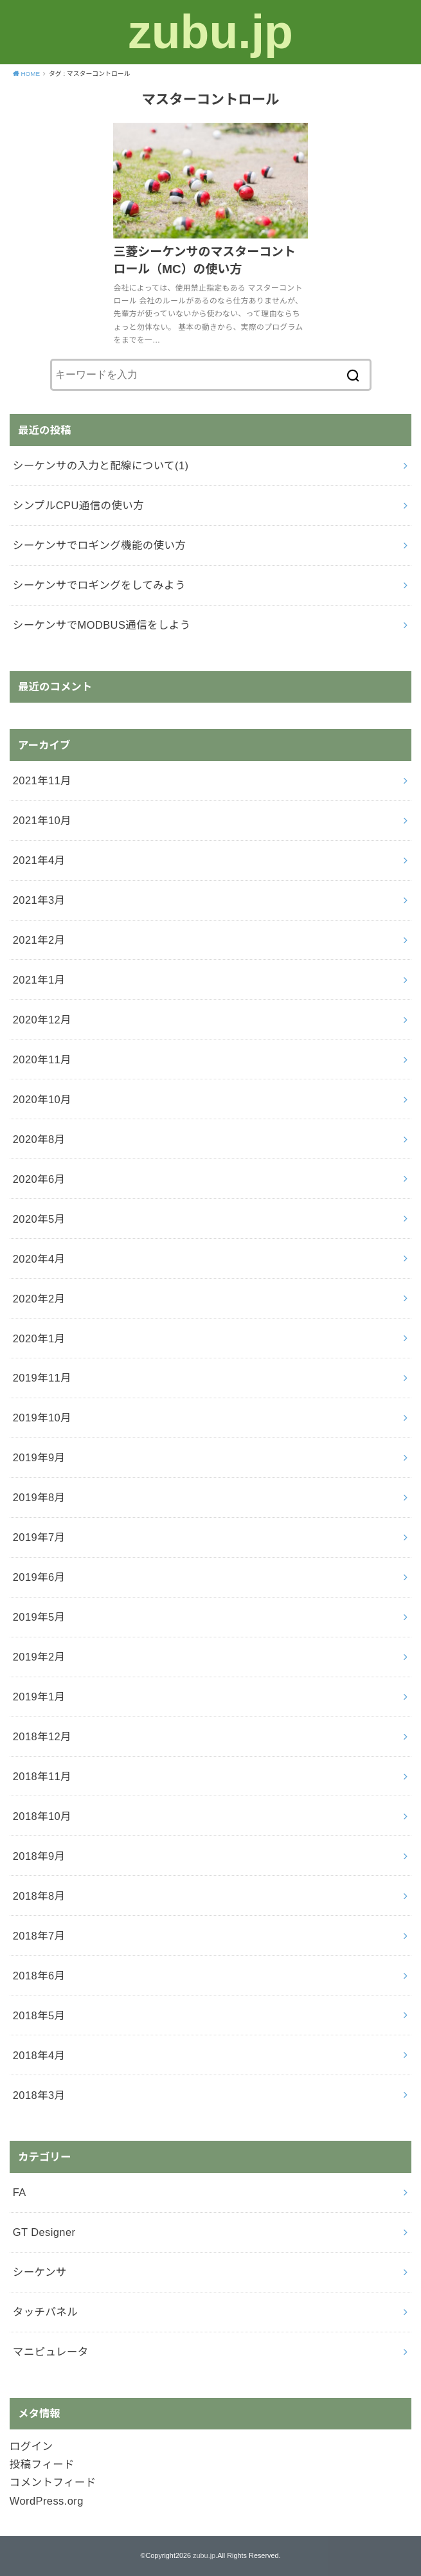  I want to click on 2021年10月, so click(42, 820).